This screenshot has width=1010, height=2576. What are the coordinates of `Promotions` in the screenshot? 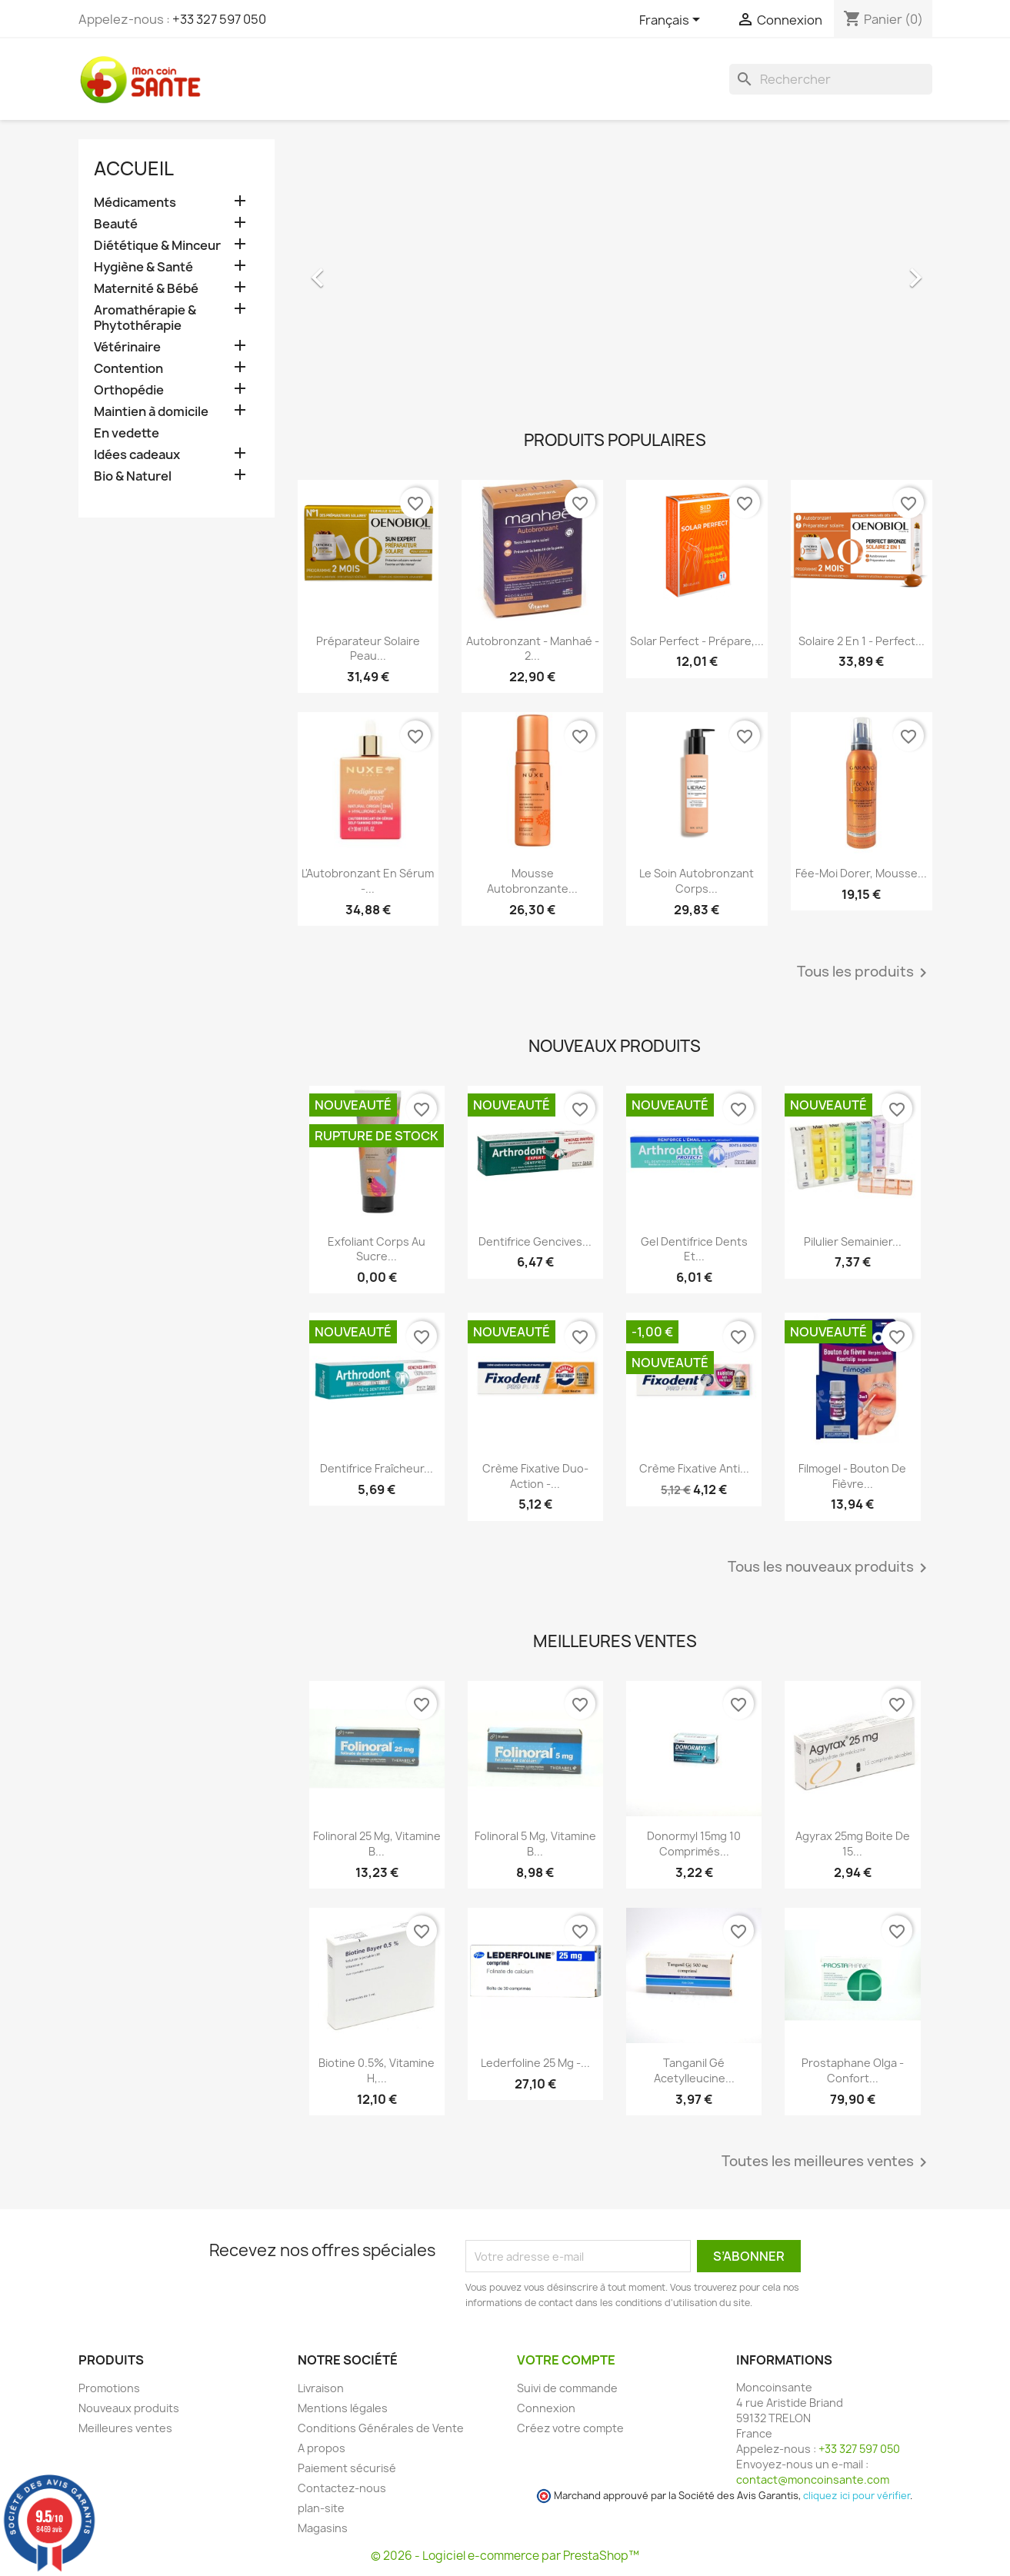 It's located at (109, 2388).